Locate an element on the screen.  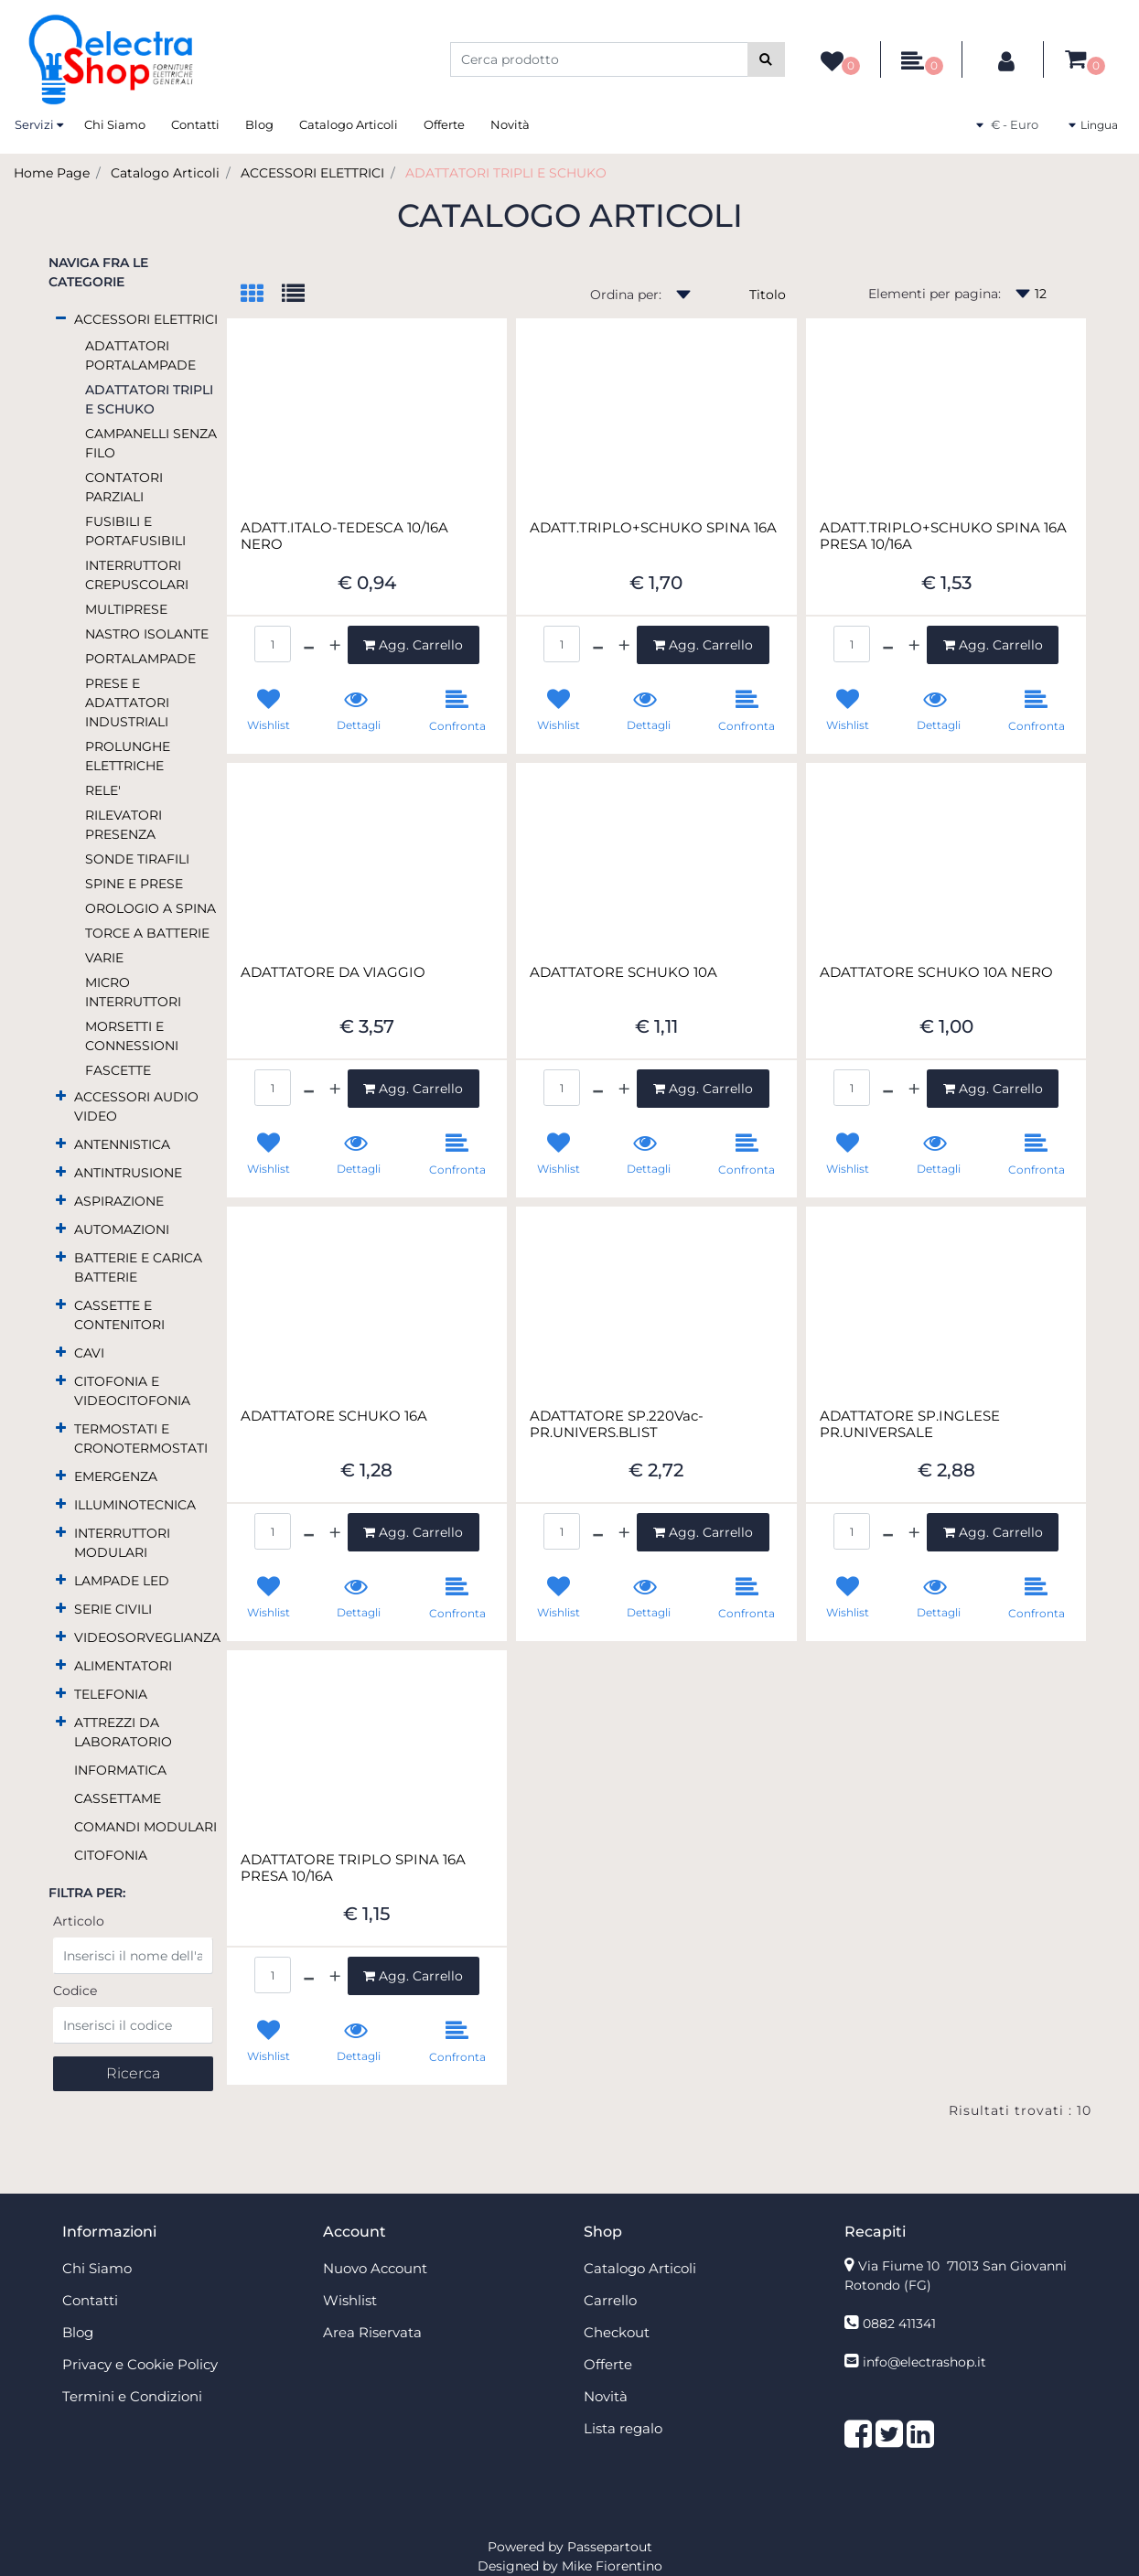
Catalogo Articoli is located at coordinates (165, 173).